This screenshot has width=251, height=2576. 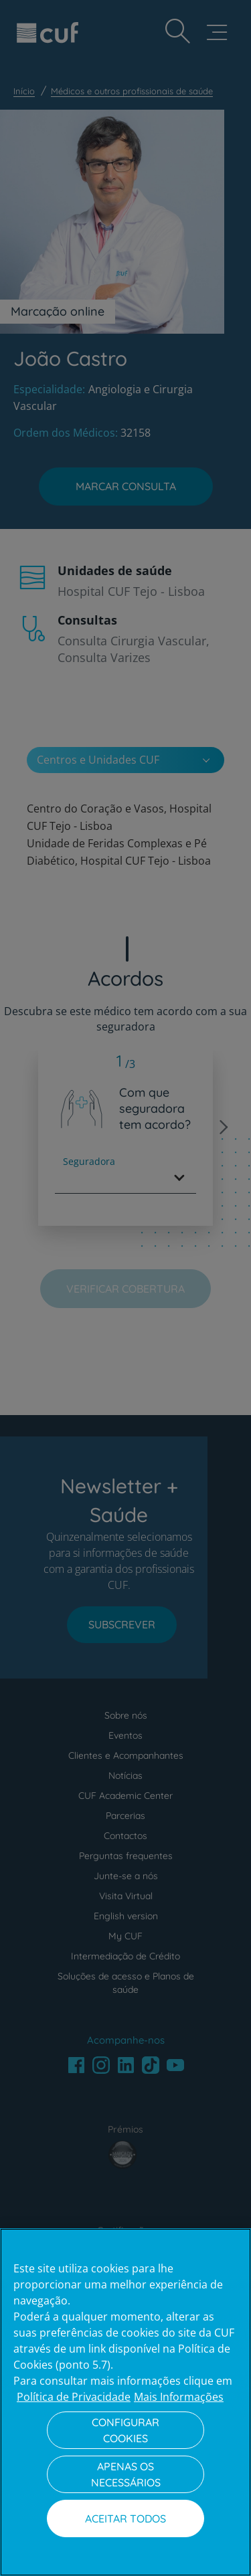 I want to click on Política de Privacidade [Mais informação sobre a sua privacidade, abre num separador novo], so click(x=74, y=2396).